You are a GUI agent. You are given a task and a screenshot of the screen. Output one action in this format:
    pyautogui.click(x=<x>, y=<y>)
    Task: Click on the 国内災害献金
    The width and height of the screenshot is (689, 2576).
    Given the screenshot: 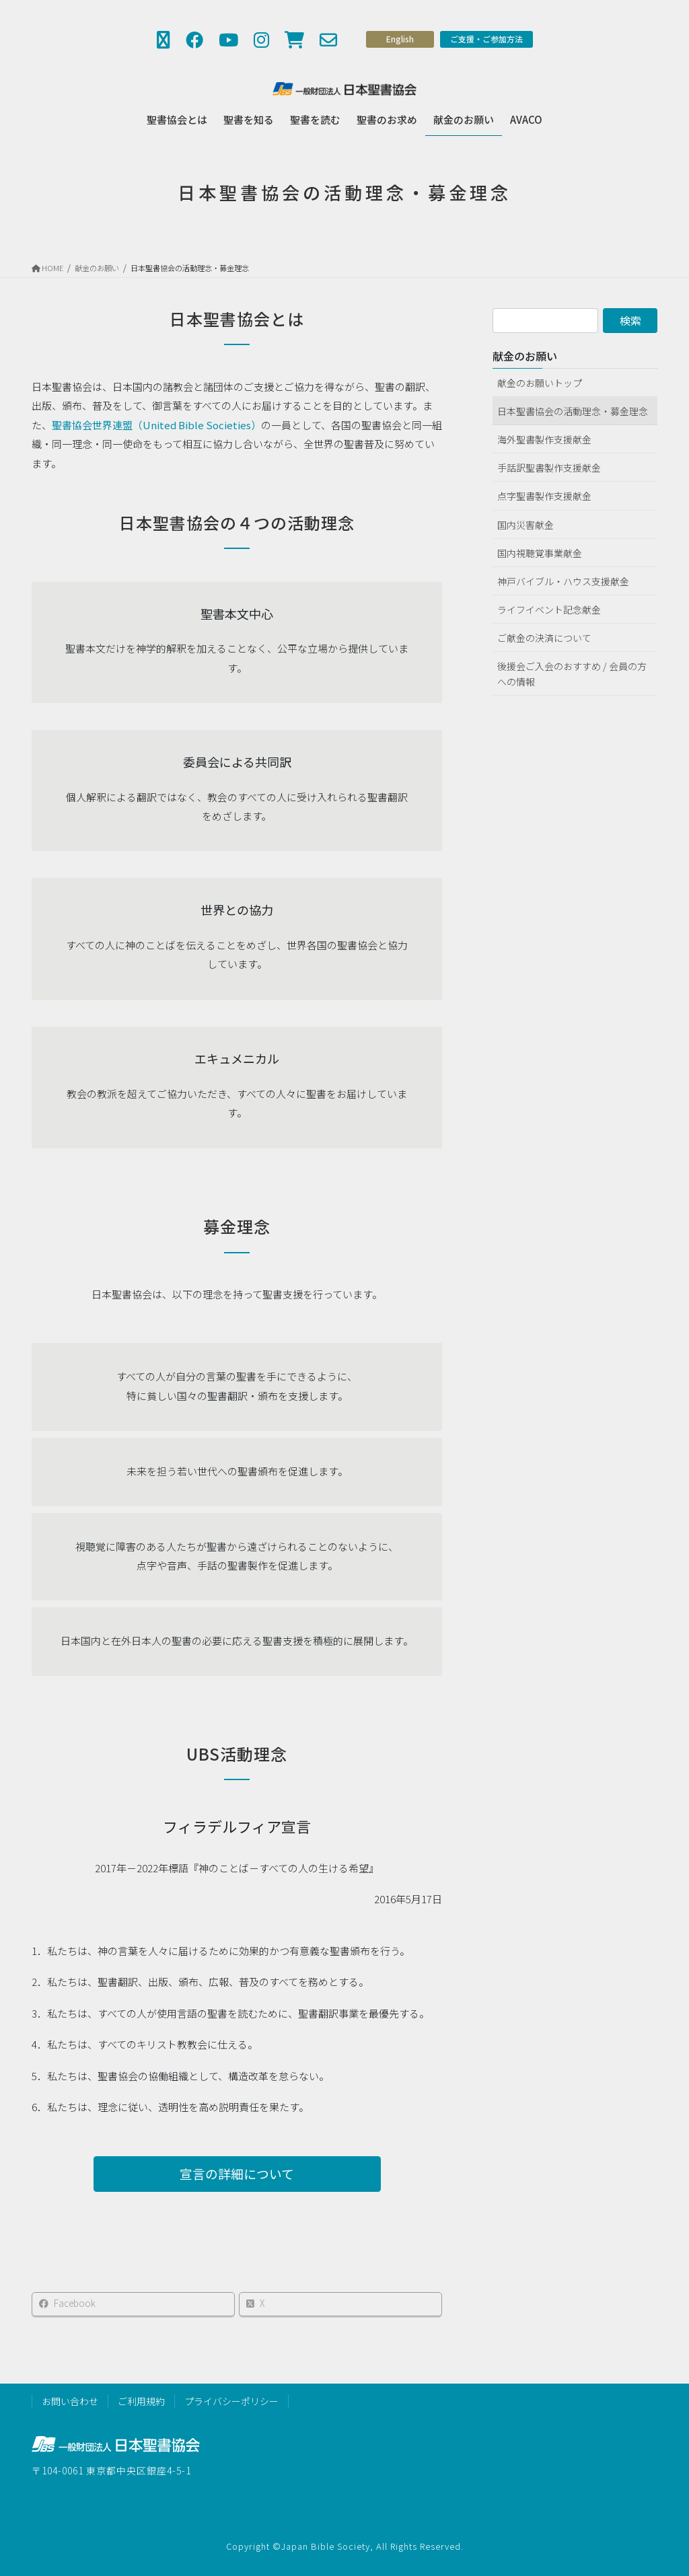 What is the action you would take?
    pyautogui.click(x=525, y=524)
    